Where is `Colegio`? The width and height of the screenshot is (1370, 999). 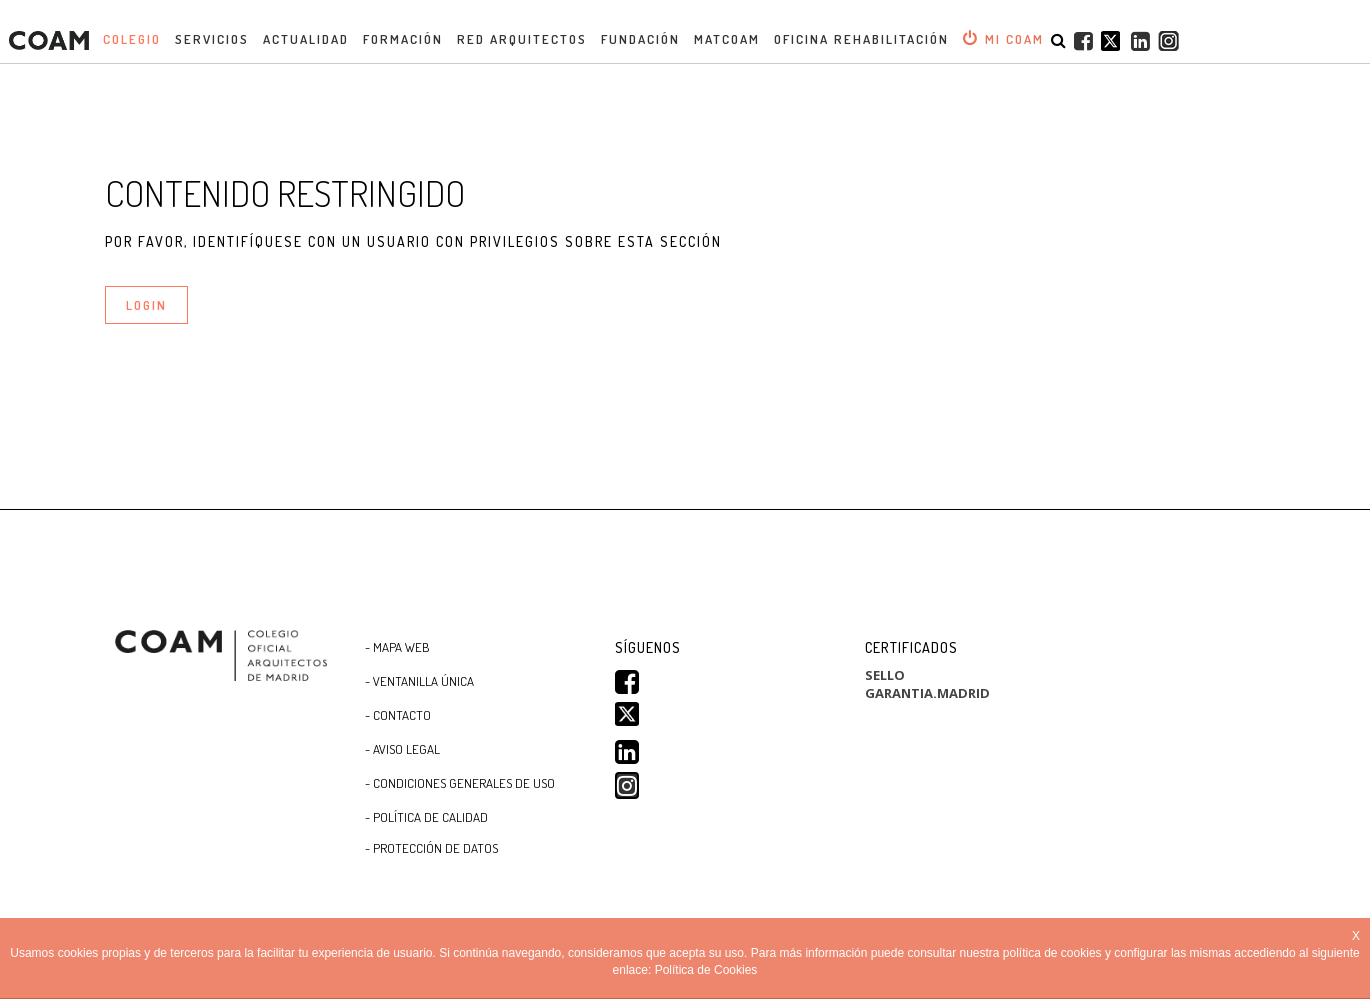 Colegio is located at coordinates (132, 39).